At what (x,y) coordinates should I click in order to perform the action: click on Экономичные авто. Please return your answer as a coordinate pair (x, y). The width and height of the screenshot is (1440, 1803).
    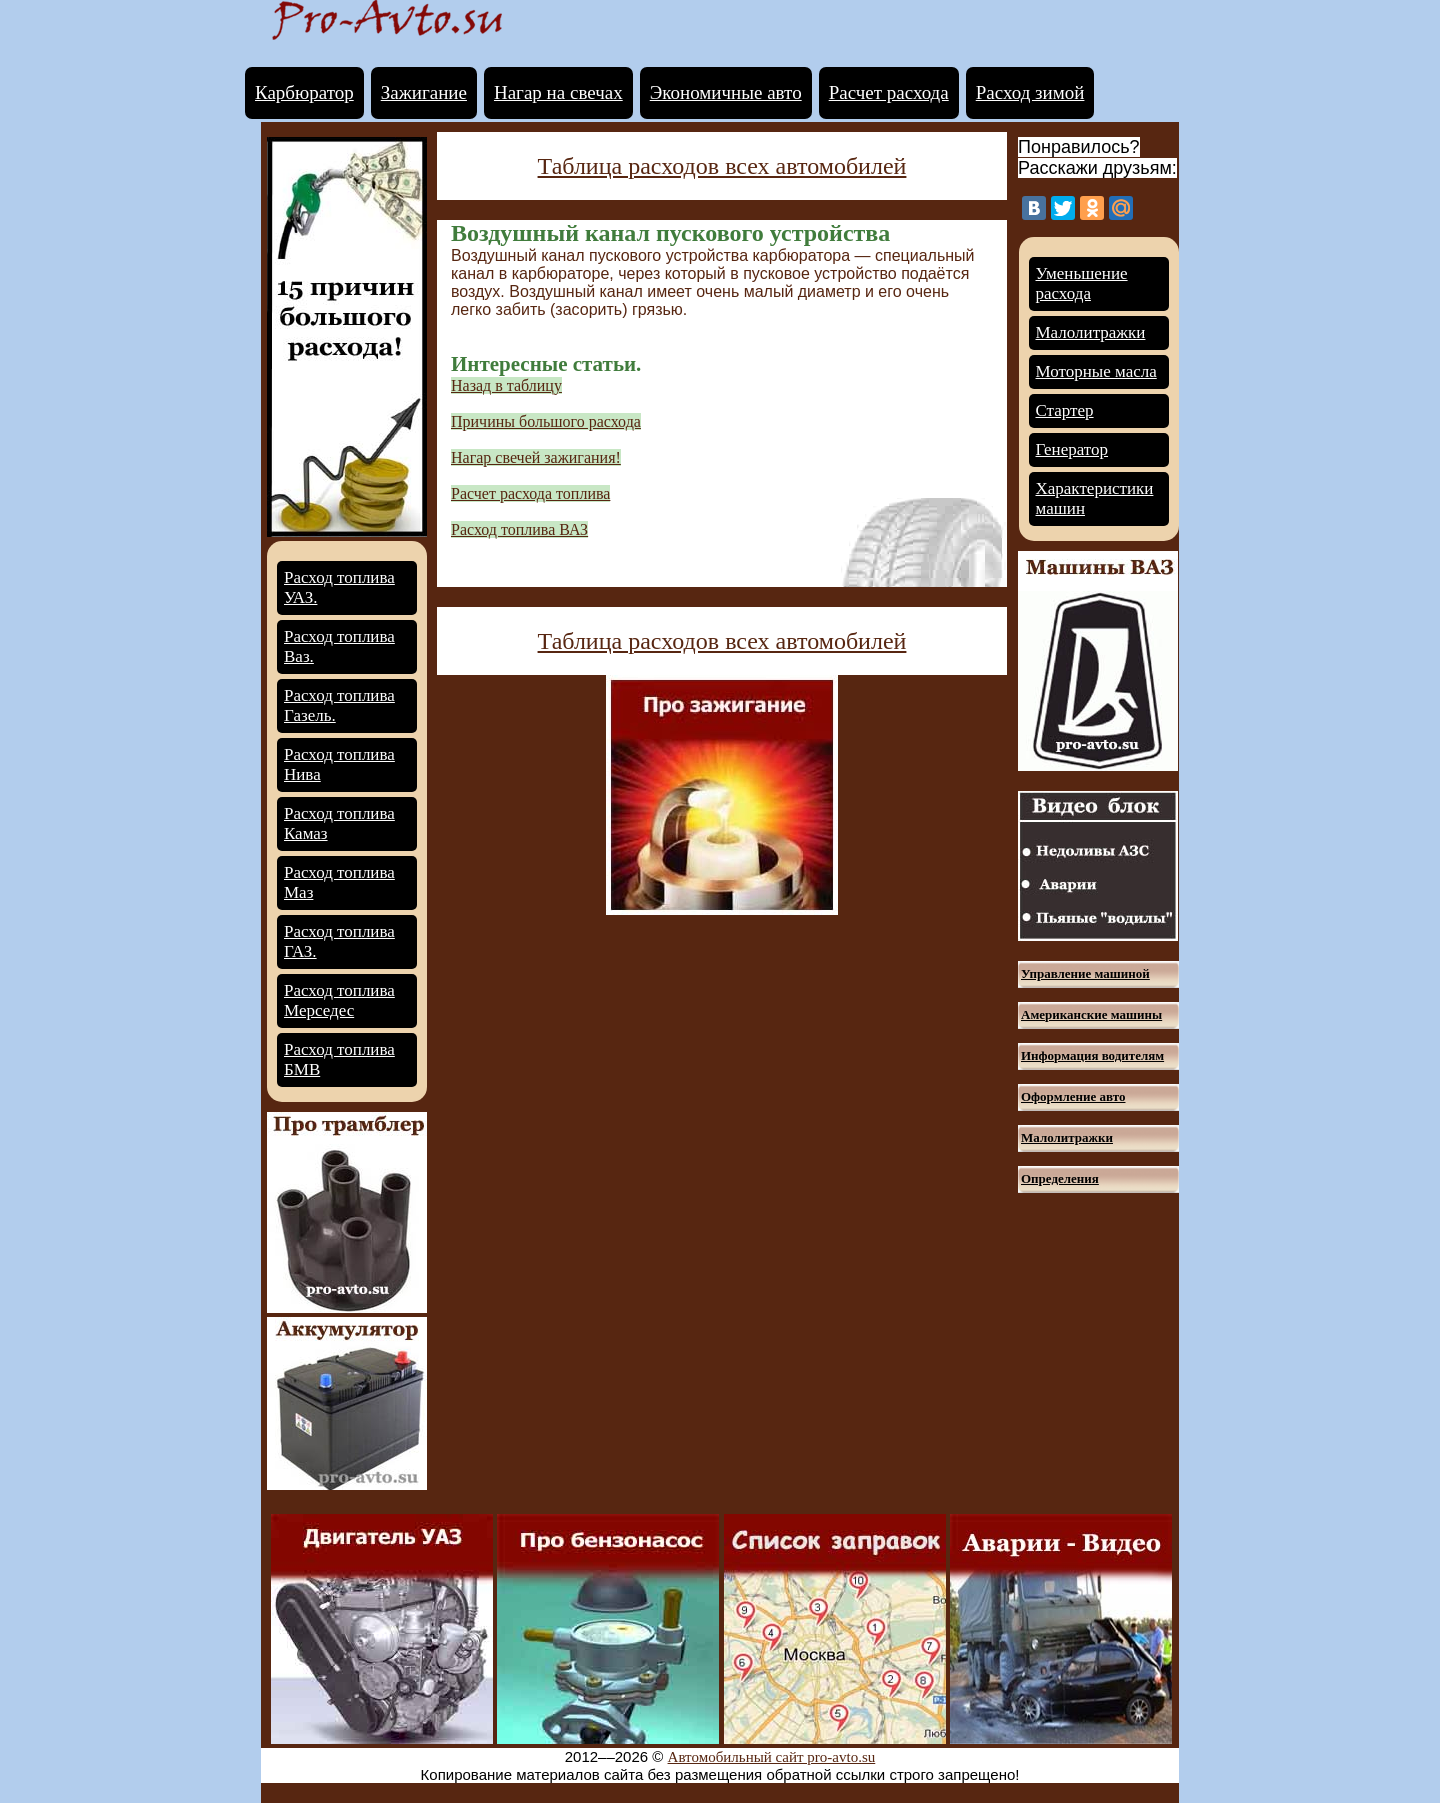
    Looking at the image, I should click on (726, 92).